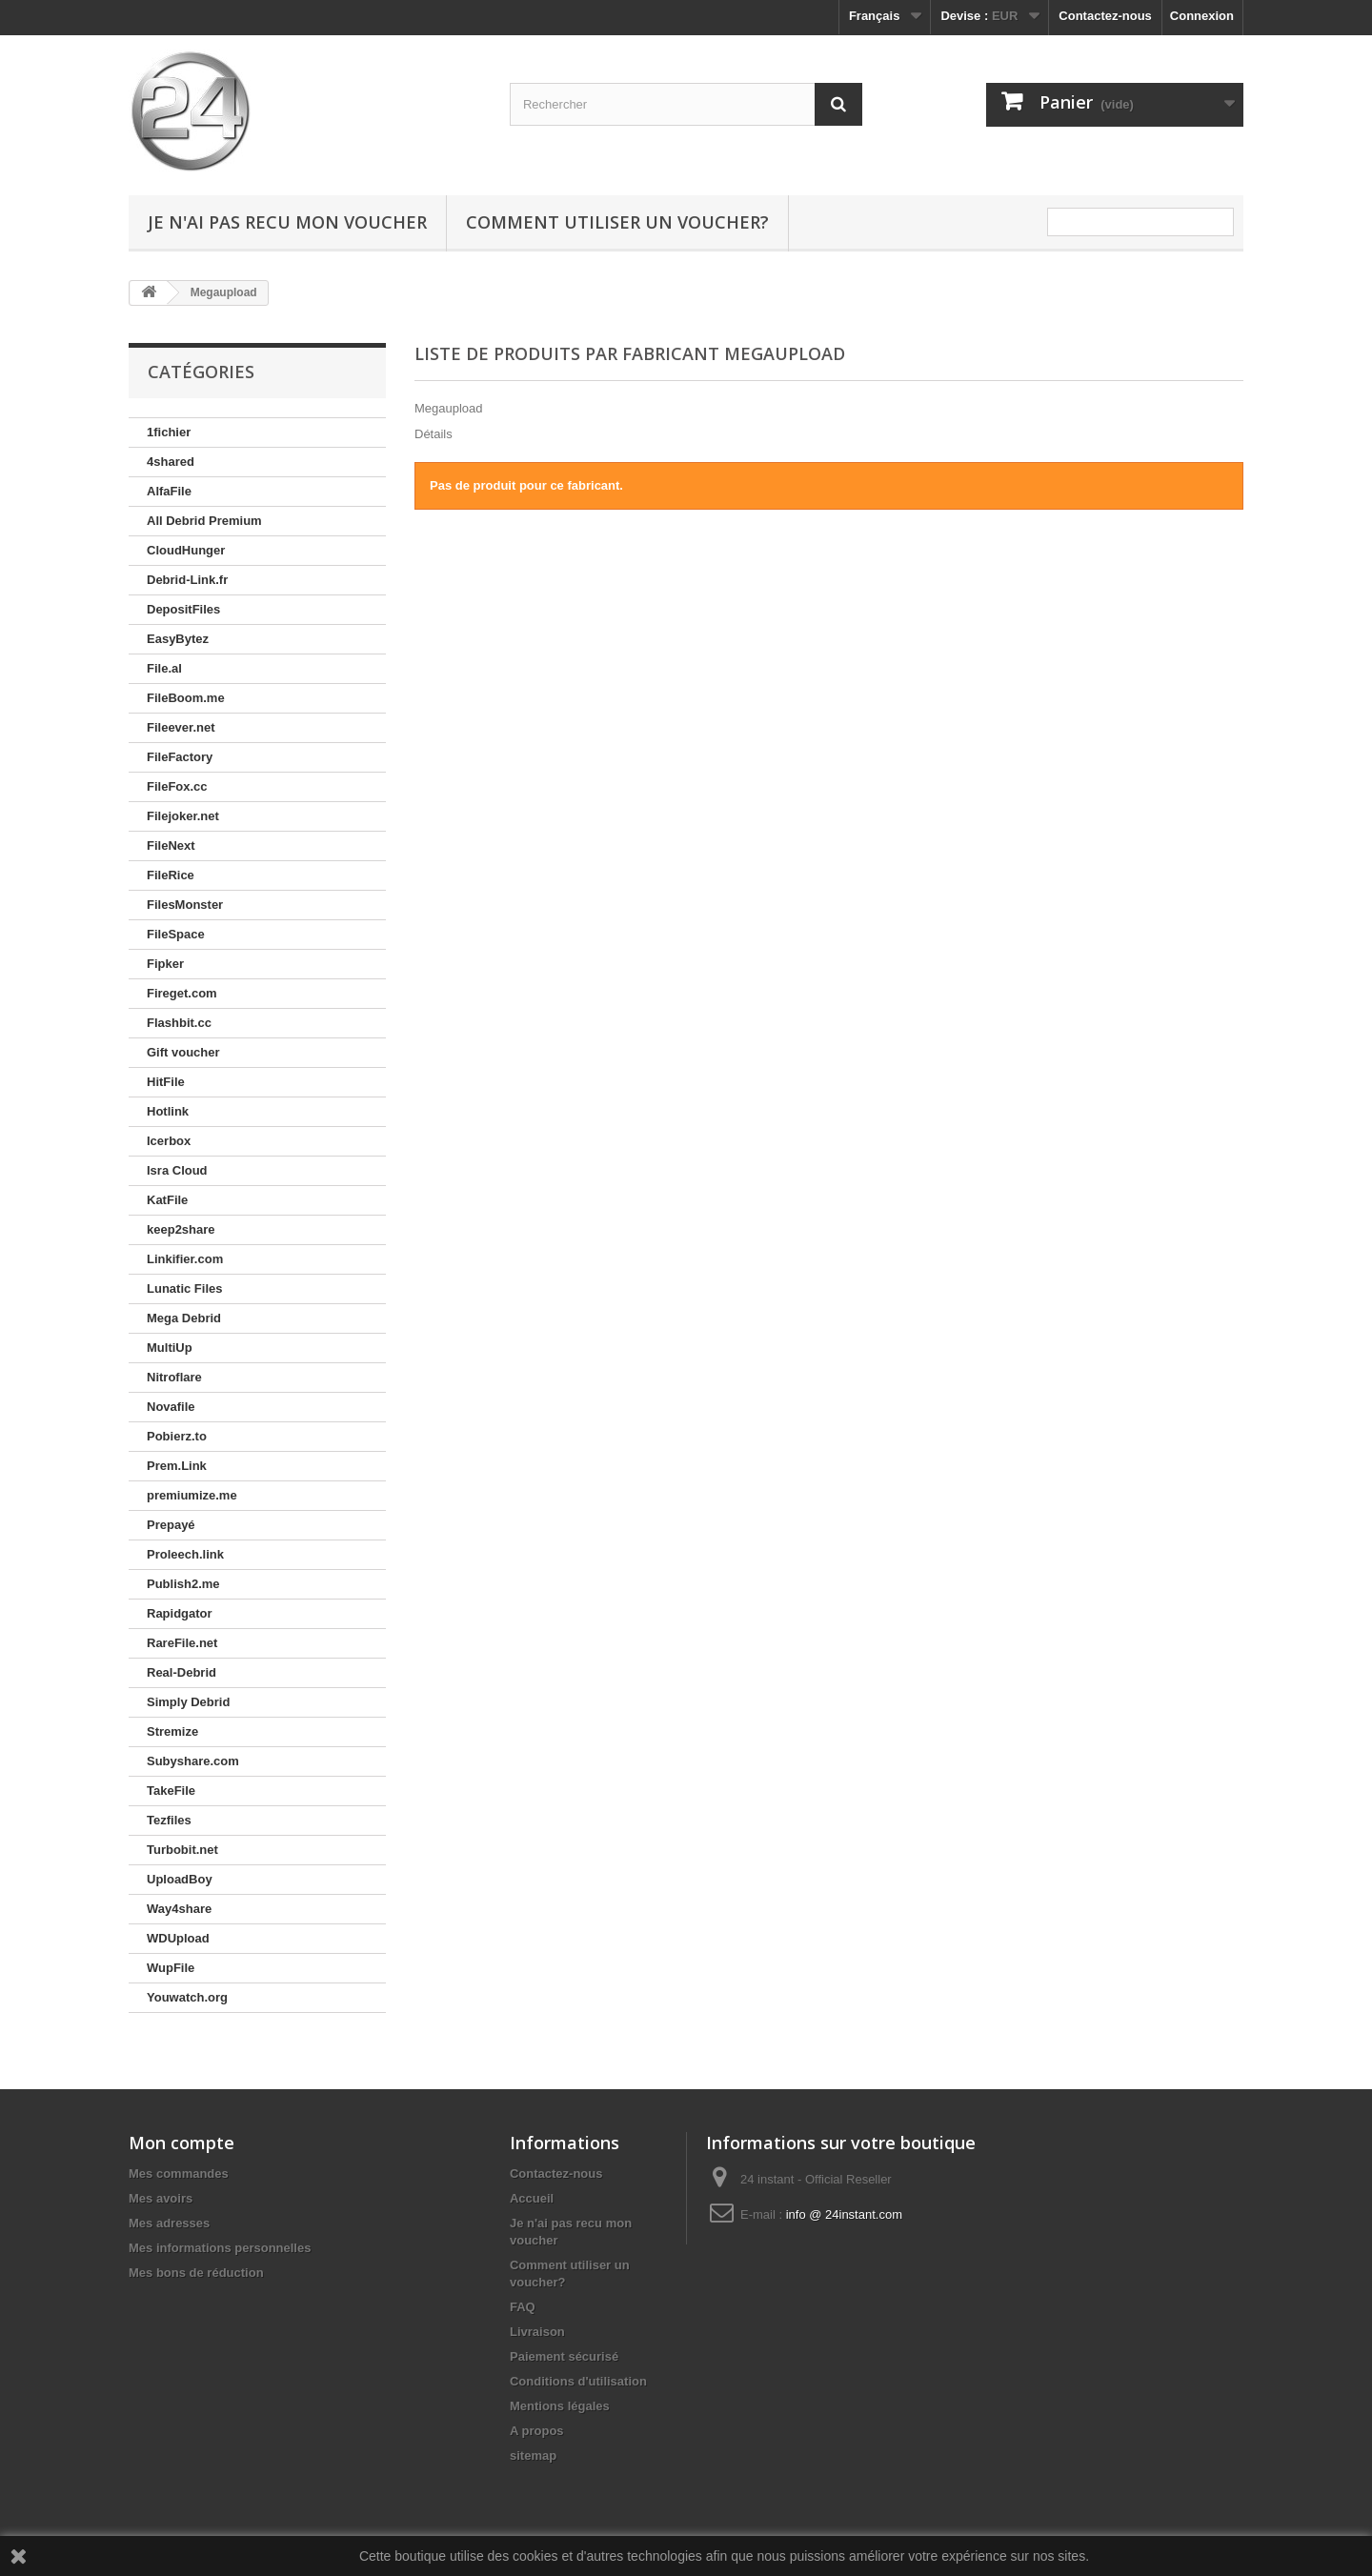  What do you see at coordinates (522, 2307) in the screenshot?
I see `FAQ` at bounding box center [522, 2307].